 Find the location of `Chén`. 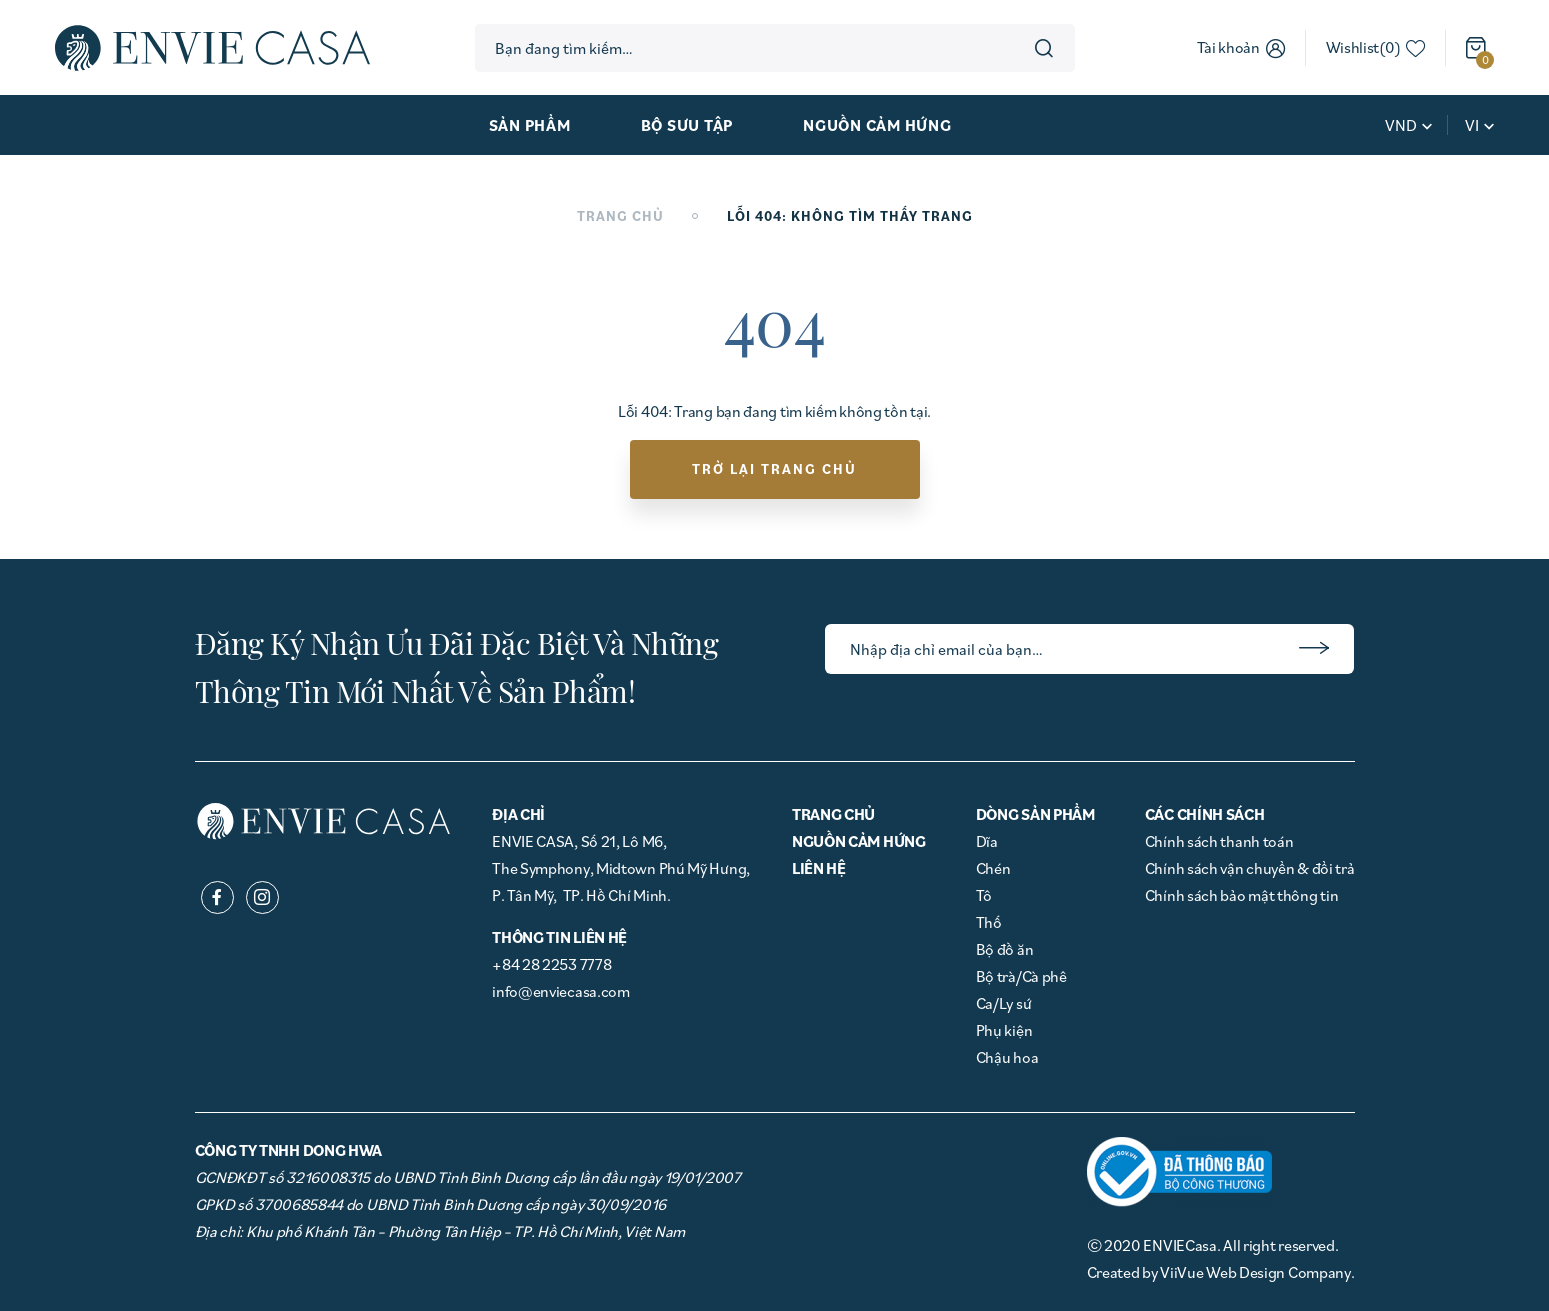

Chén is located at coordinates (993, 868).